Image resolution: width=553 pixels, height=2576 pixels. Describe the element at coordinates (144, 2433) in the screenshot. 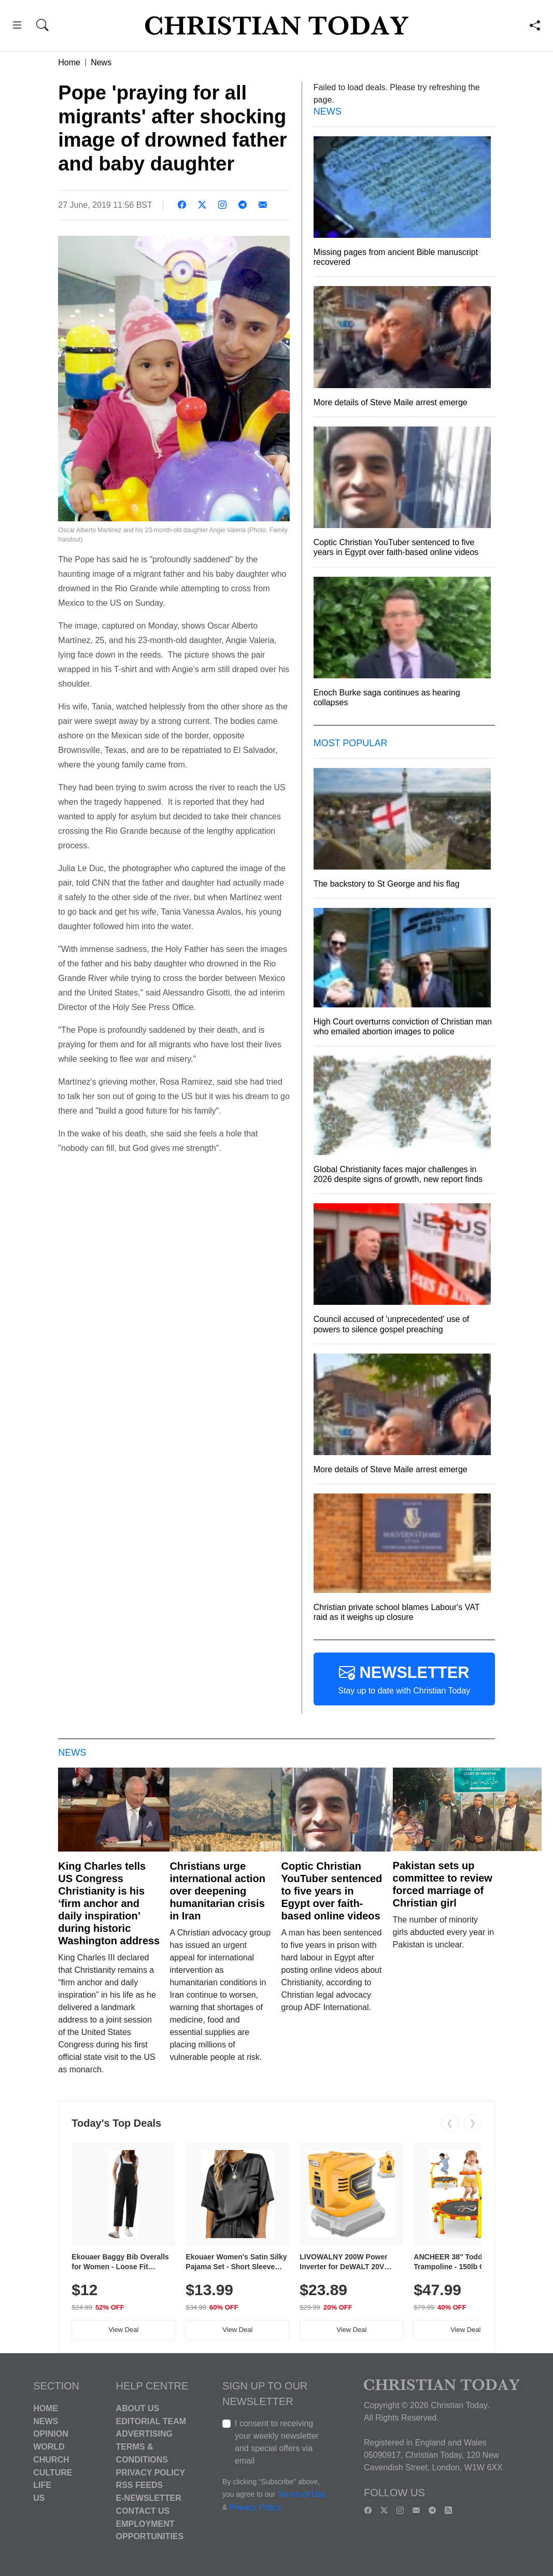

I see `Advertising` at that location.